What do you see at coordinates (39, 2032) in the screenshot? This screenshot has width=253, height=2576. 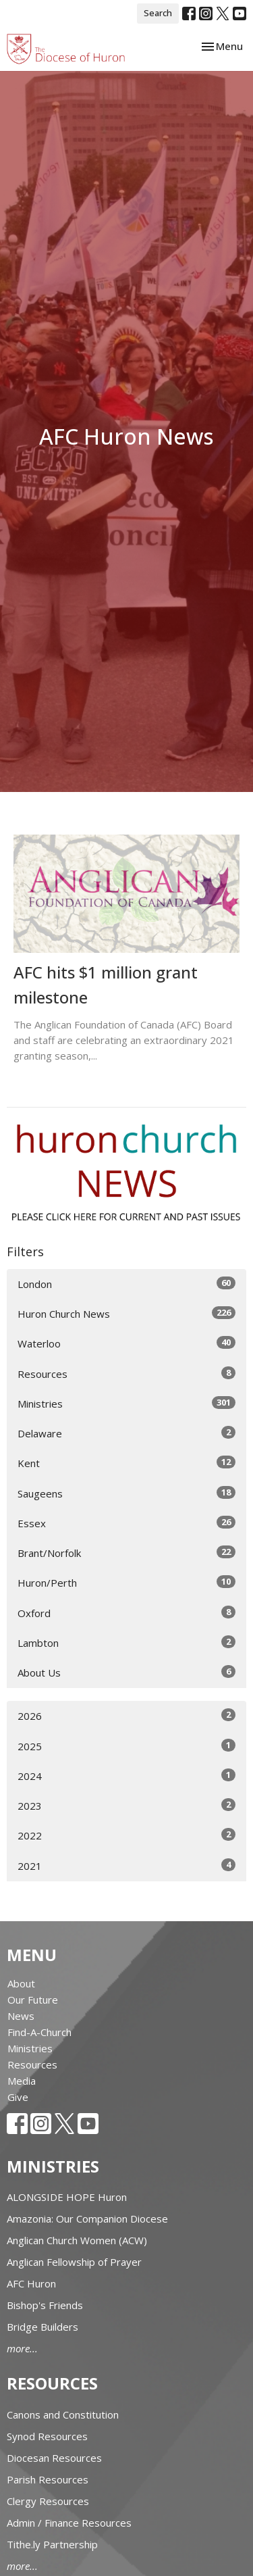 I see `Find-A-Church` at bounding box center [39, 2032].